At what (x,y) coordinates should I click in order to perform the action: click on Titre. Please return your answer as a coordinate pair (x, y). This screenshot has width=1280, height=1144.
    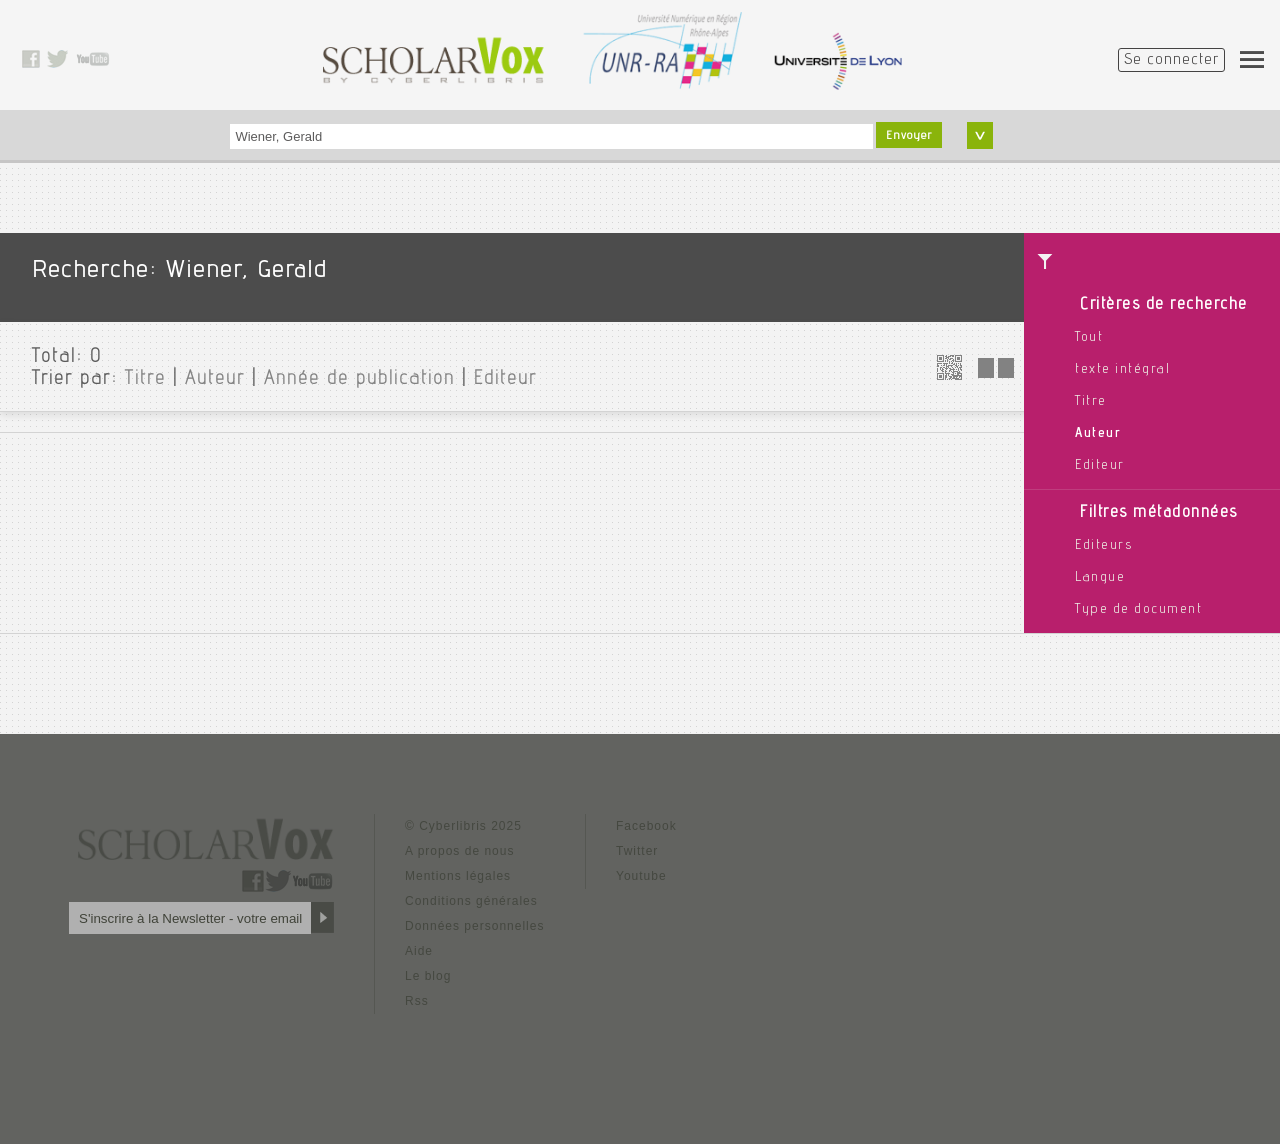
    Looking at the image, I should click on (1091, 402).